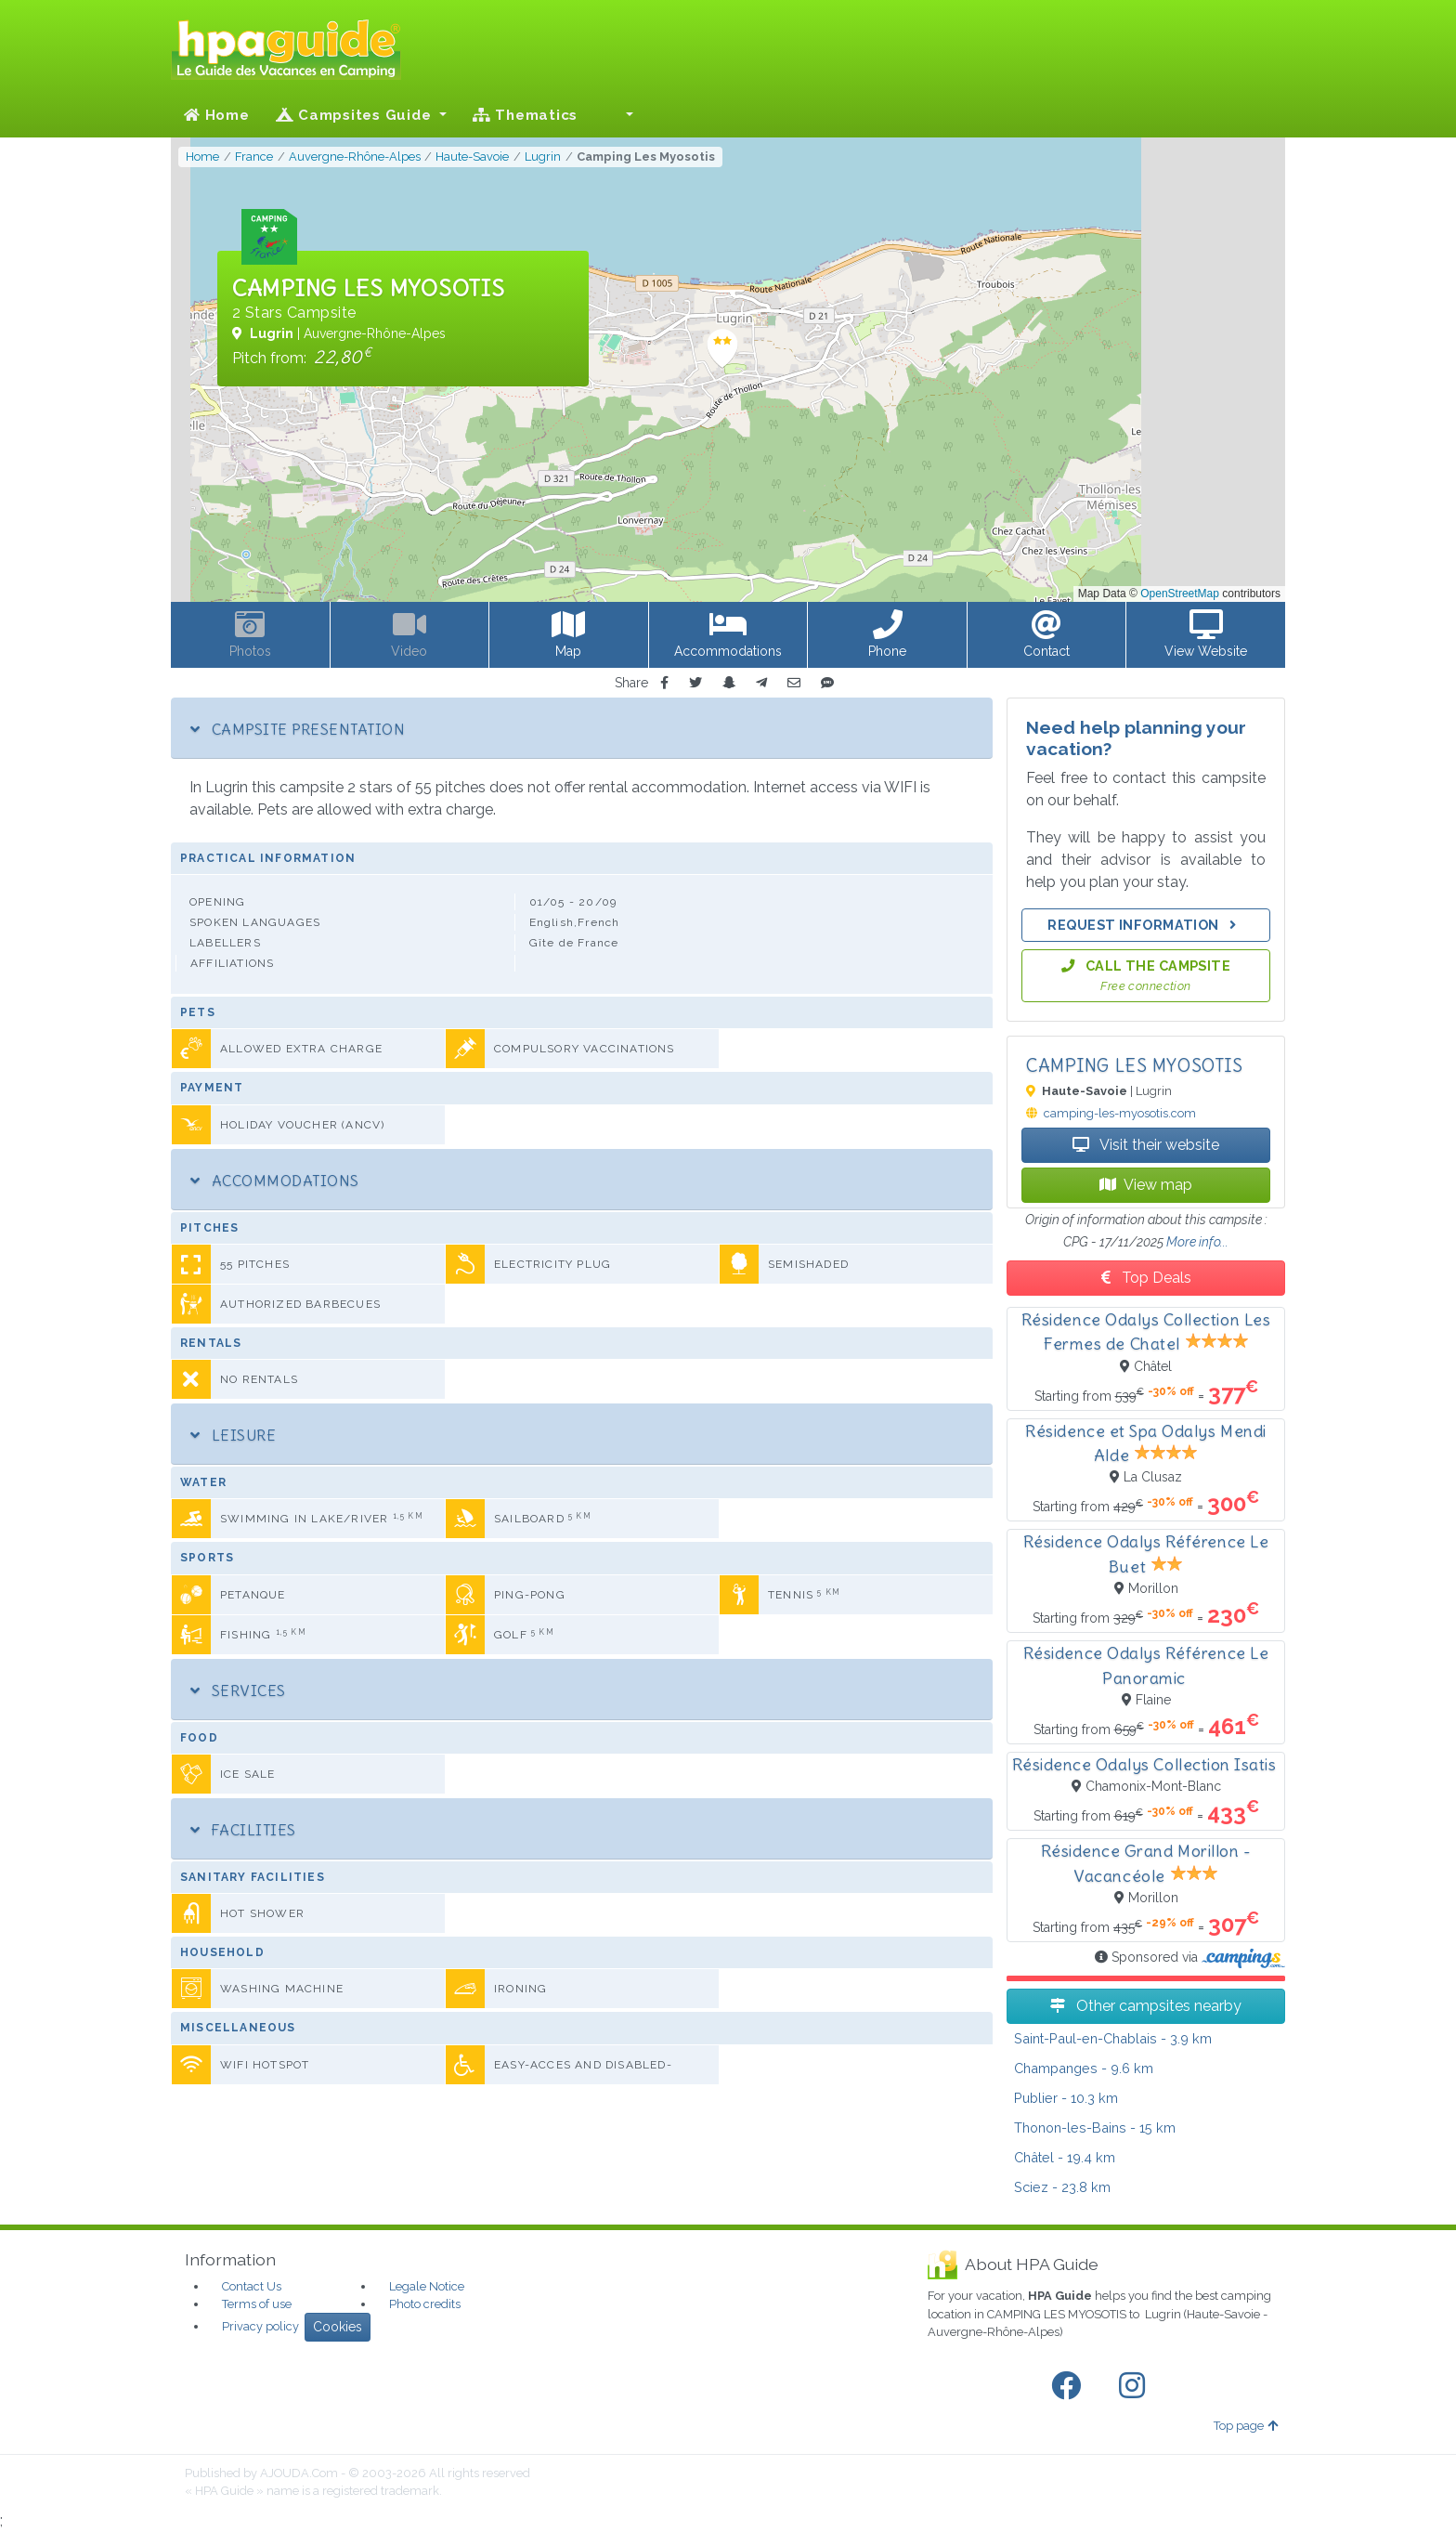  Describe the element at coordinates (233, 1435) in the screenshot. I see `Leisure` at that location.